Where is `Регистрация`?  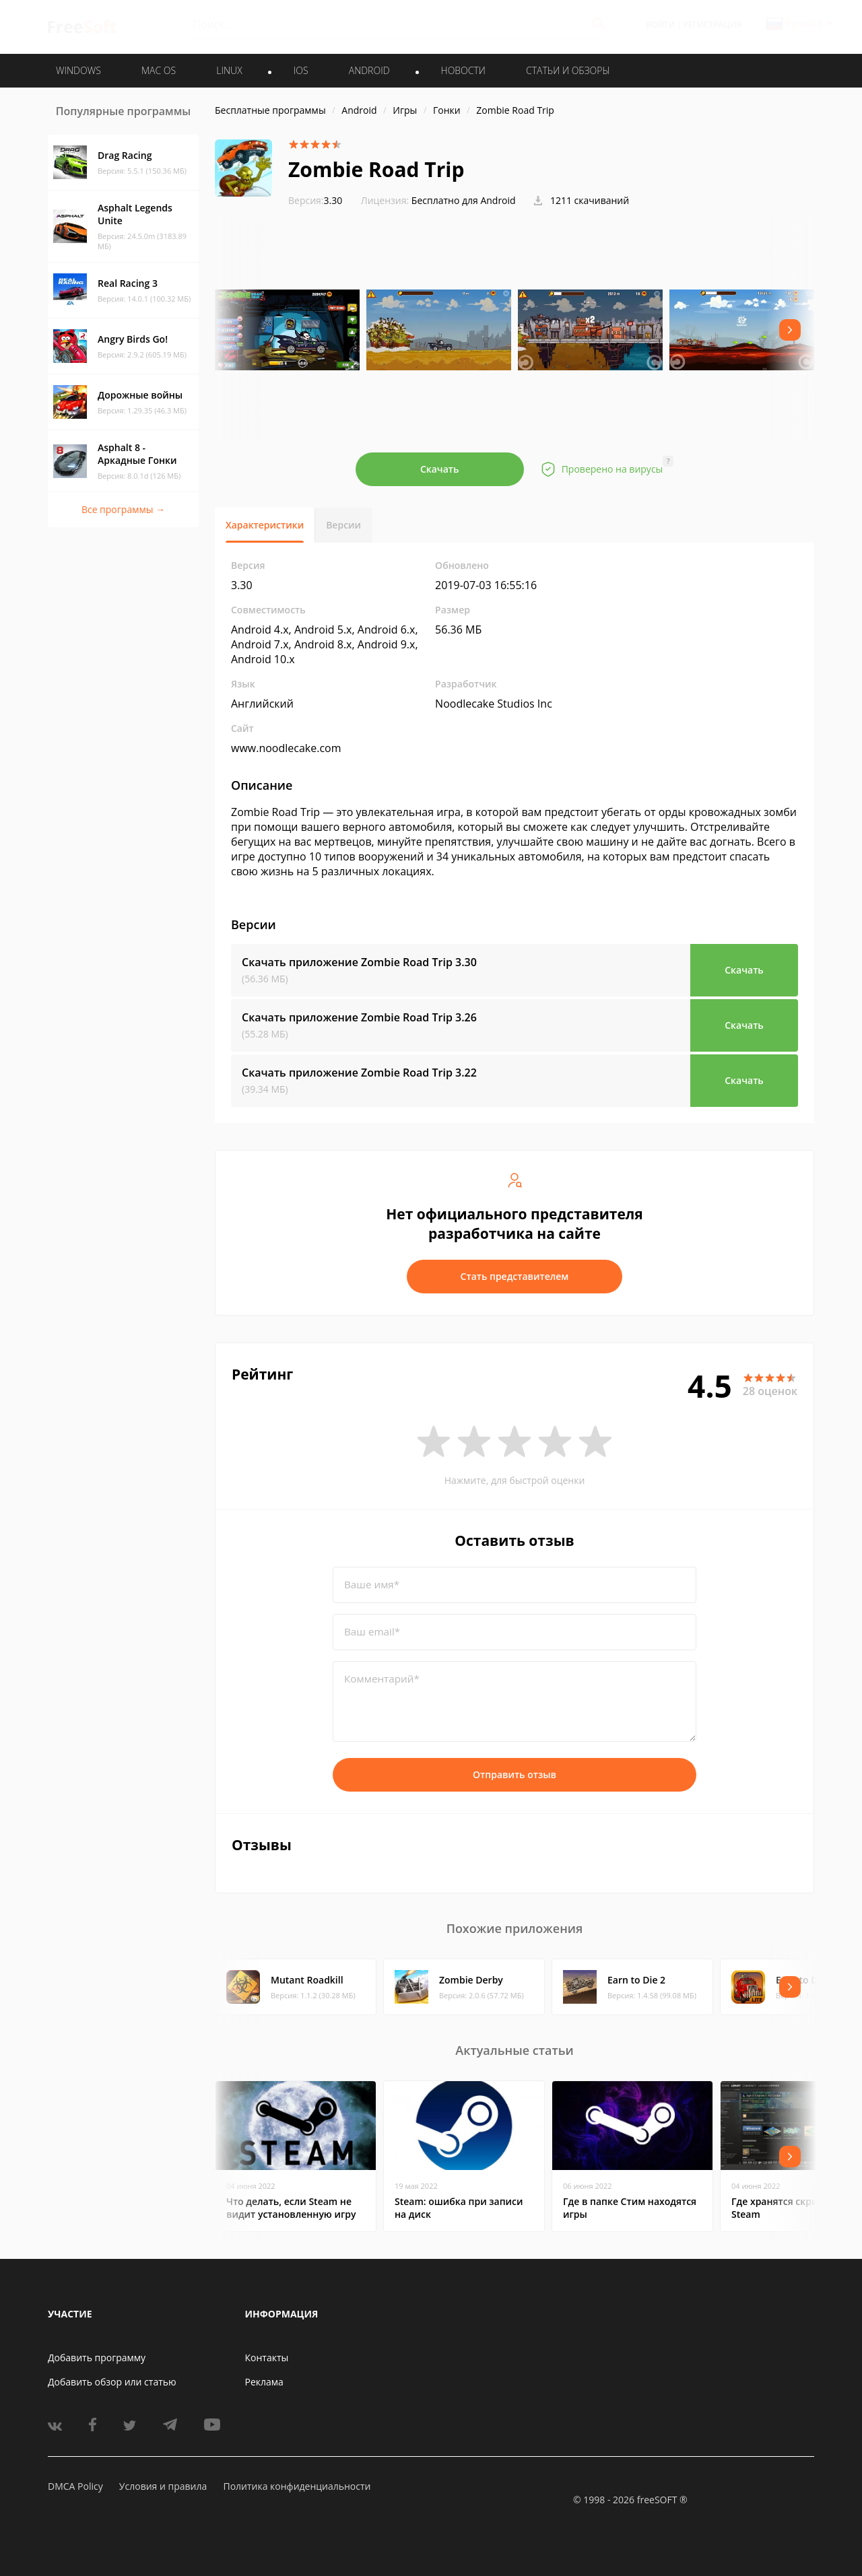
Регистрация is located at coordinates (712, 24).